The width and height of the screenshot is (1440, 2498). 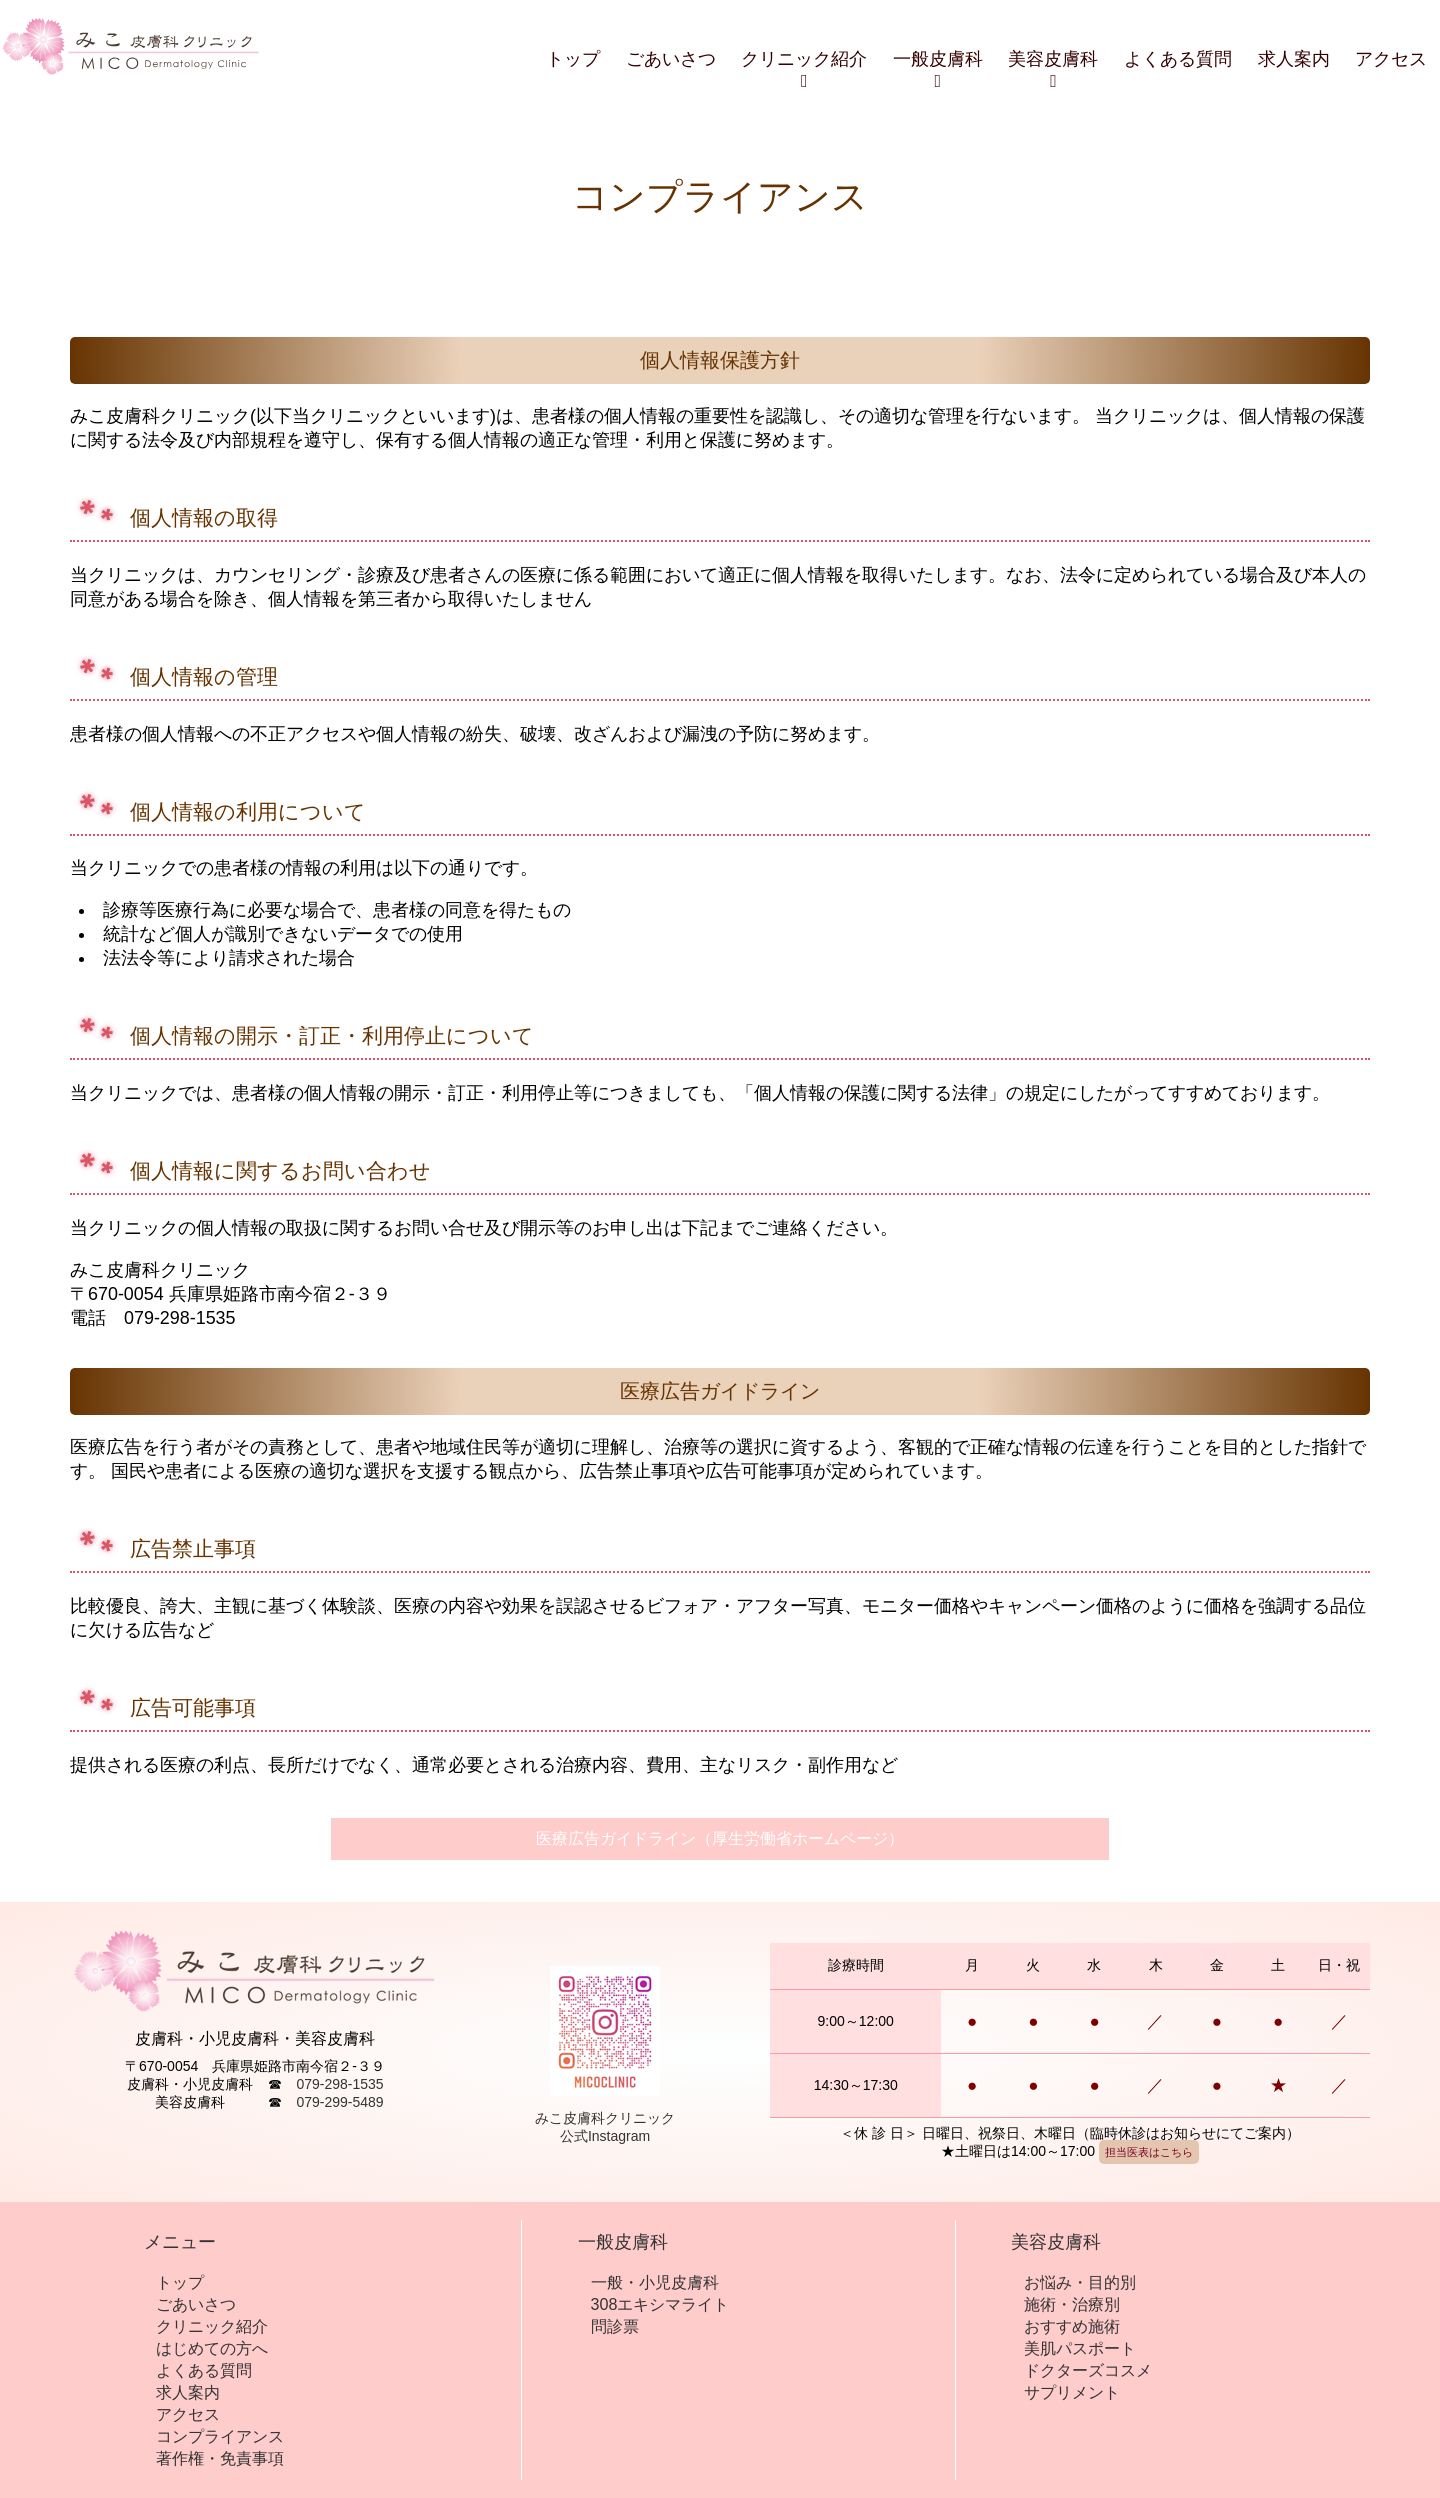 What do you see at coordinates (1391, 59) in the screenshot?
I see `アクセス` at bounding box center [1391, 59].